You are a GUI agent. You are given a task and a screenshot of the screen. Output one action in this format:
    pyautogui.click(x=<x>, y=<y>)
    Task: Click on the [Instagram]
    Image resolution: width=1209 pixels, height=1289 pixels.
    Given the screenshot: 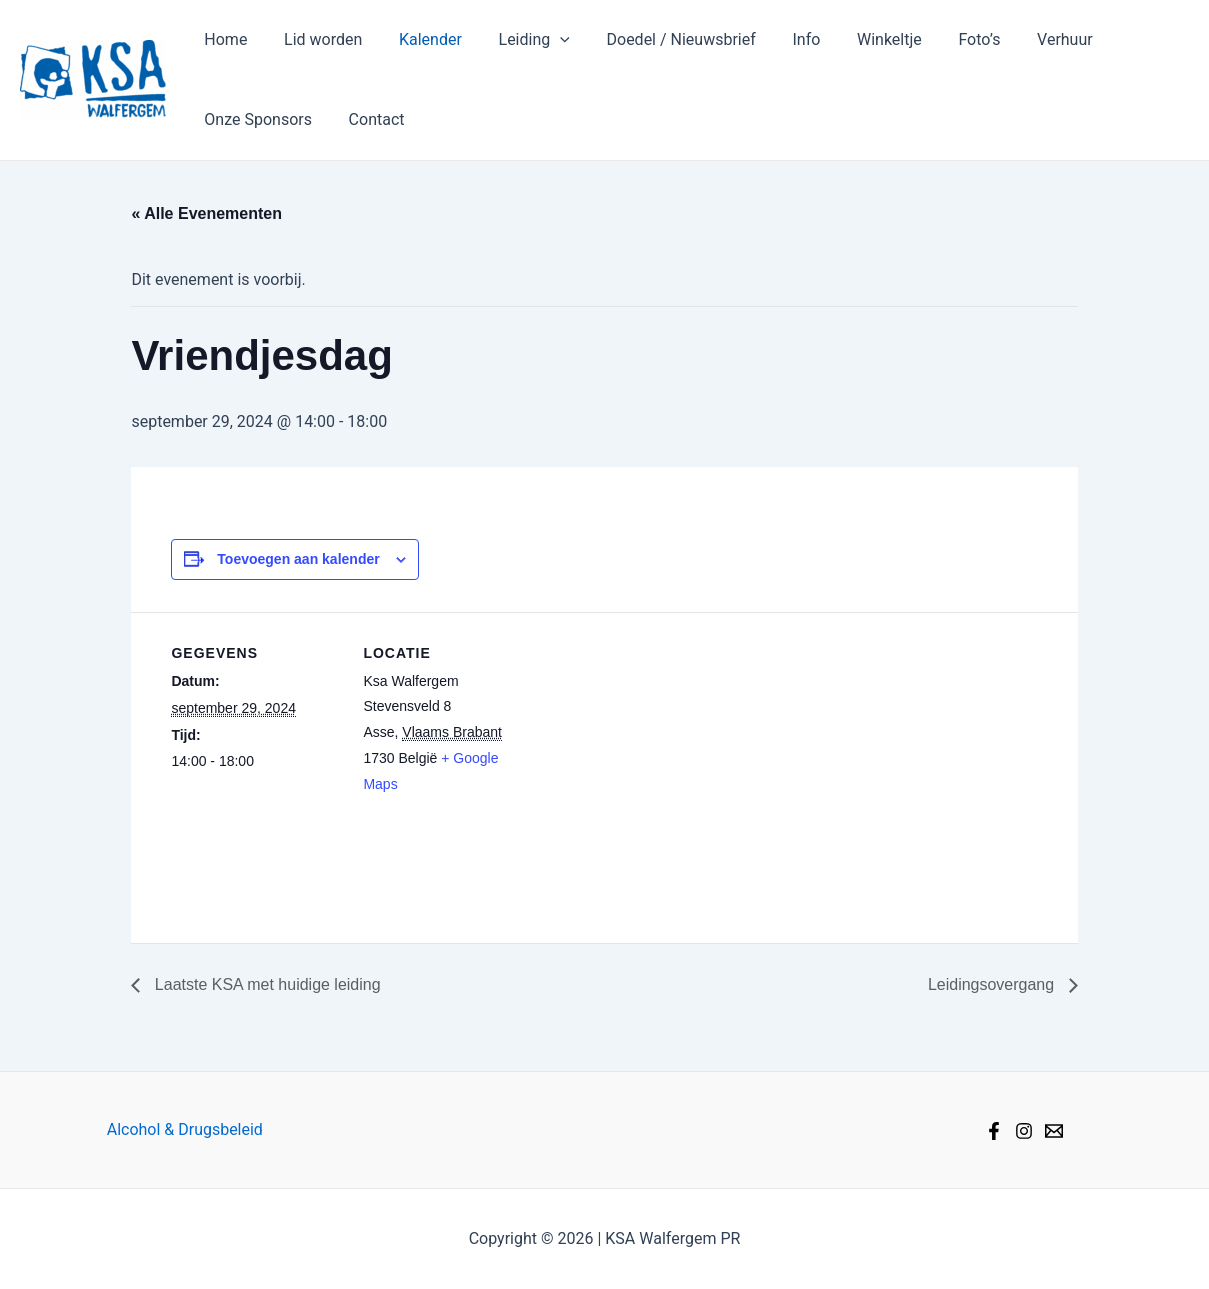 What is the action you would take?
    pyautogui.click(x=1024, y=1131)
    